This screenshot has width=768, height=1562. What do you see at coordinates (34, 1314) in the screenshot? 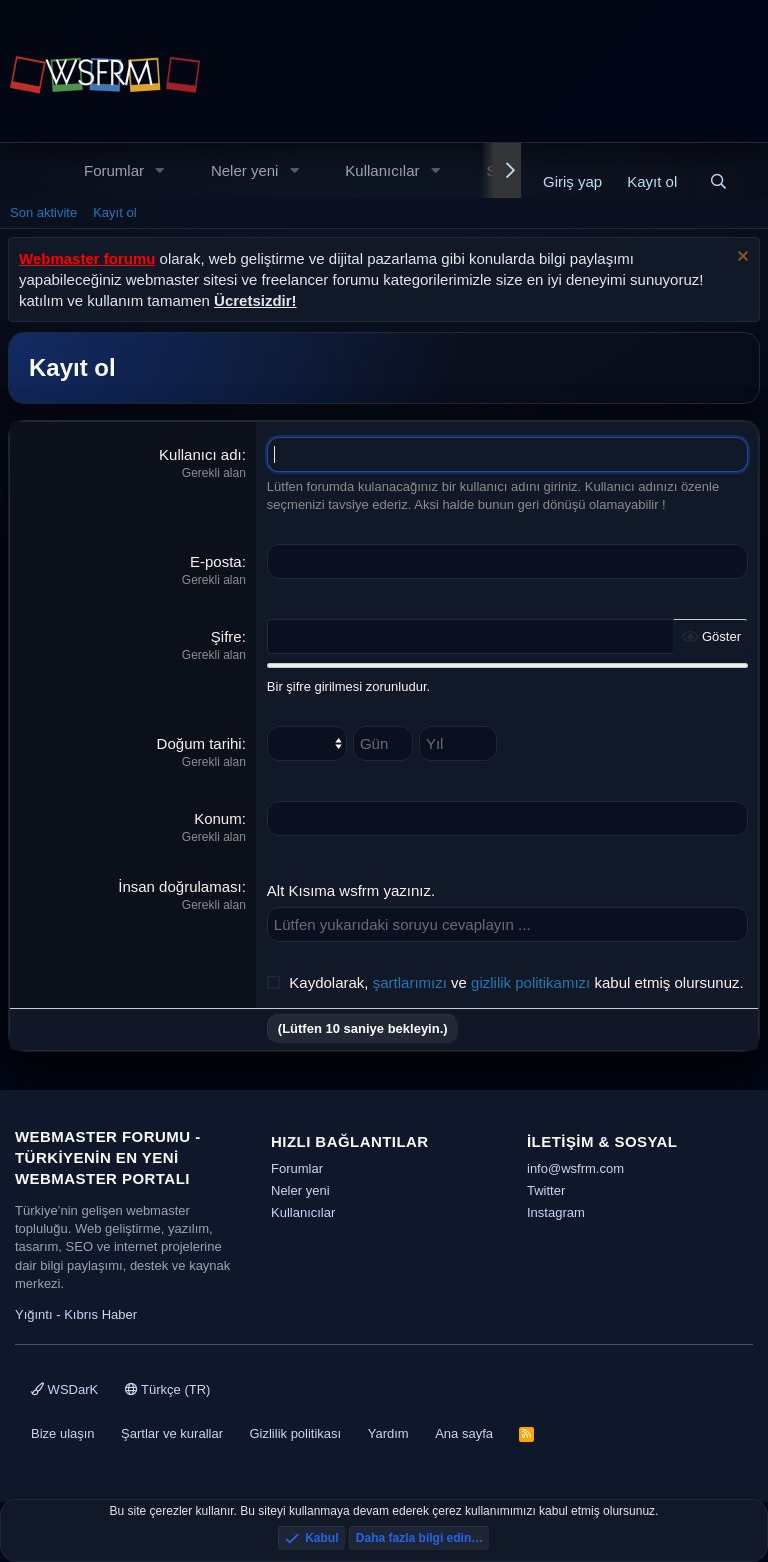
I see `Yığıntı` at bounding box center [34, 1314].